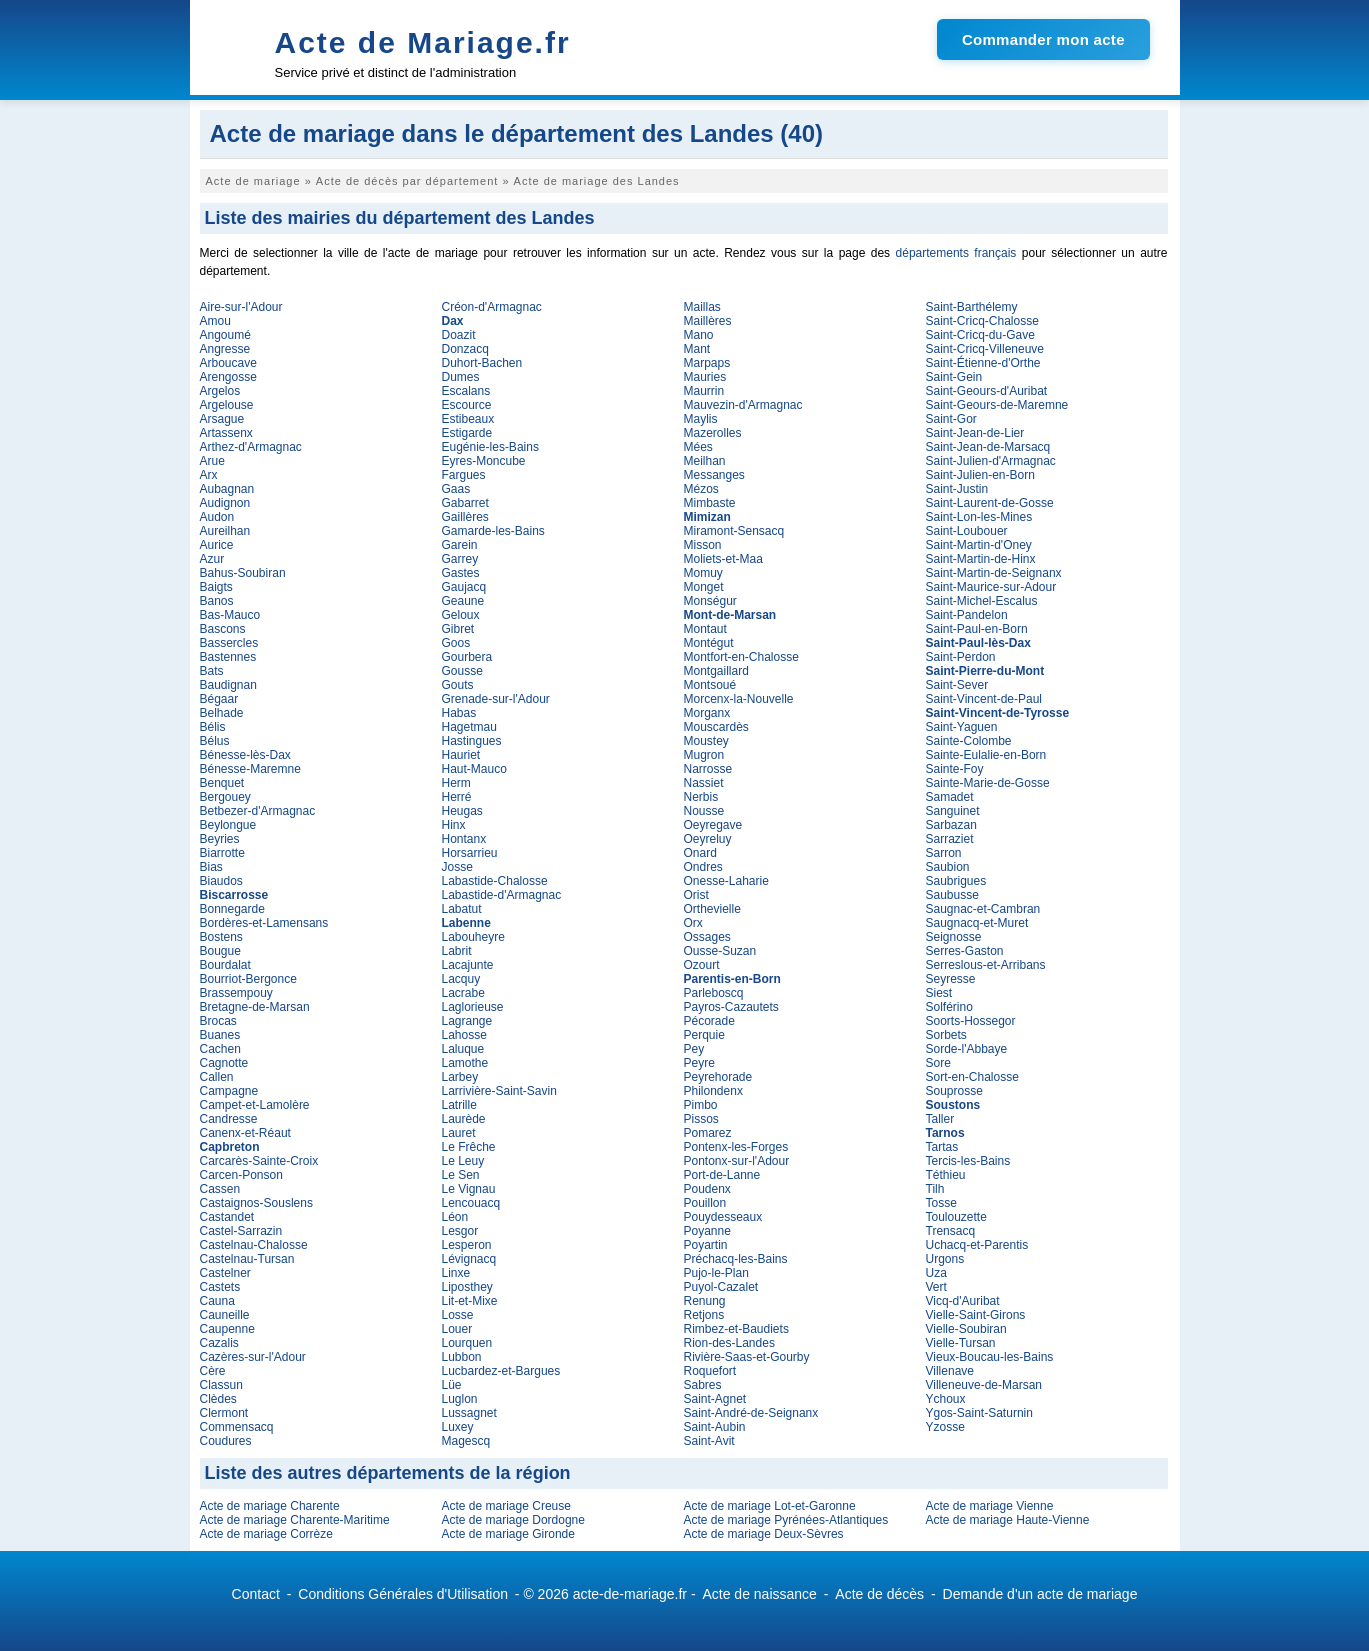 The width and height of the screenshot is (1369, 1651). What do you see at coordinates (703, 573) in the screenshot?
I see `Momuy` at bounding box center [703, 573].